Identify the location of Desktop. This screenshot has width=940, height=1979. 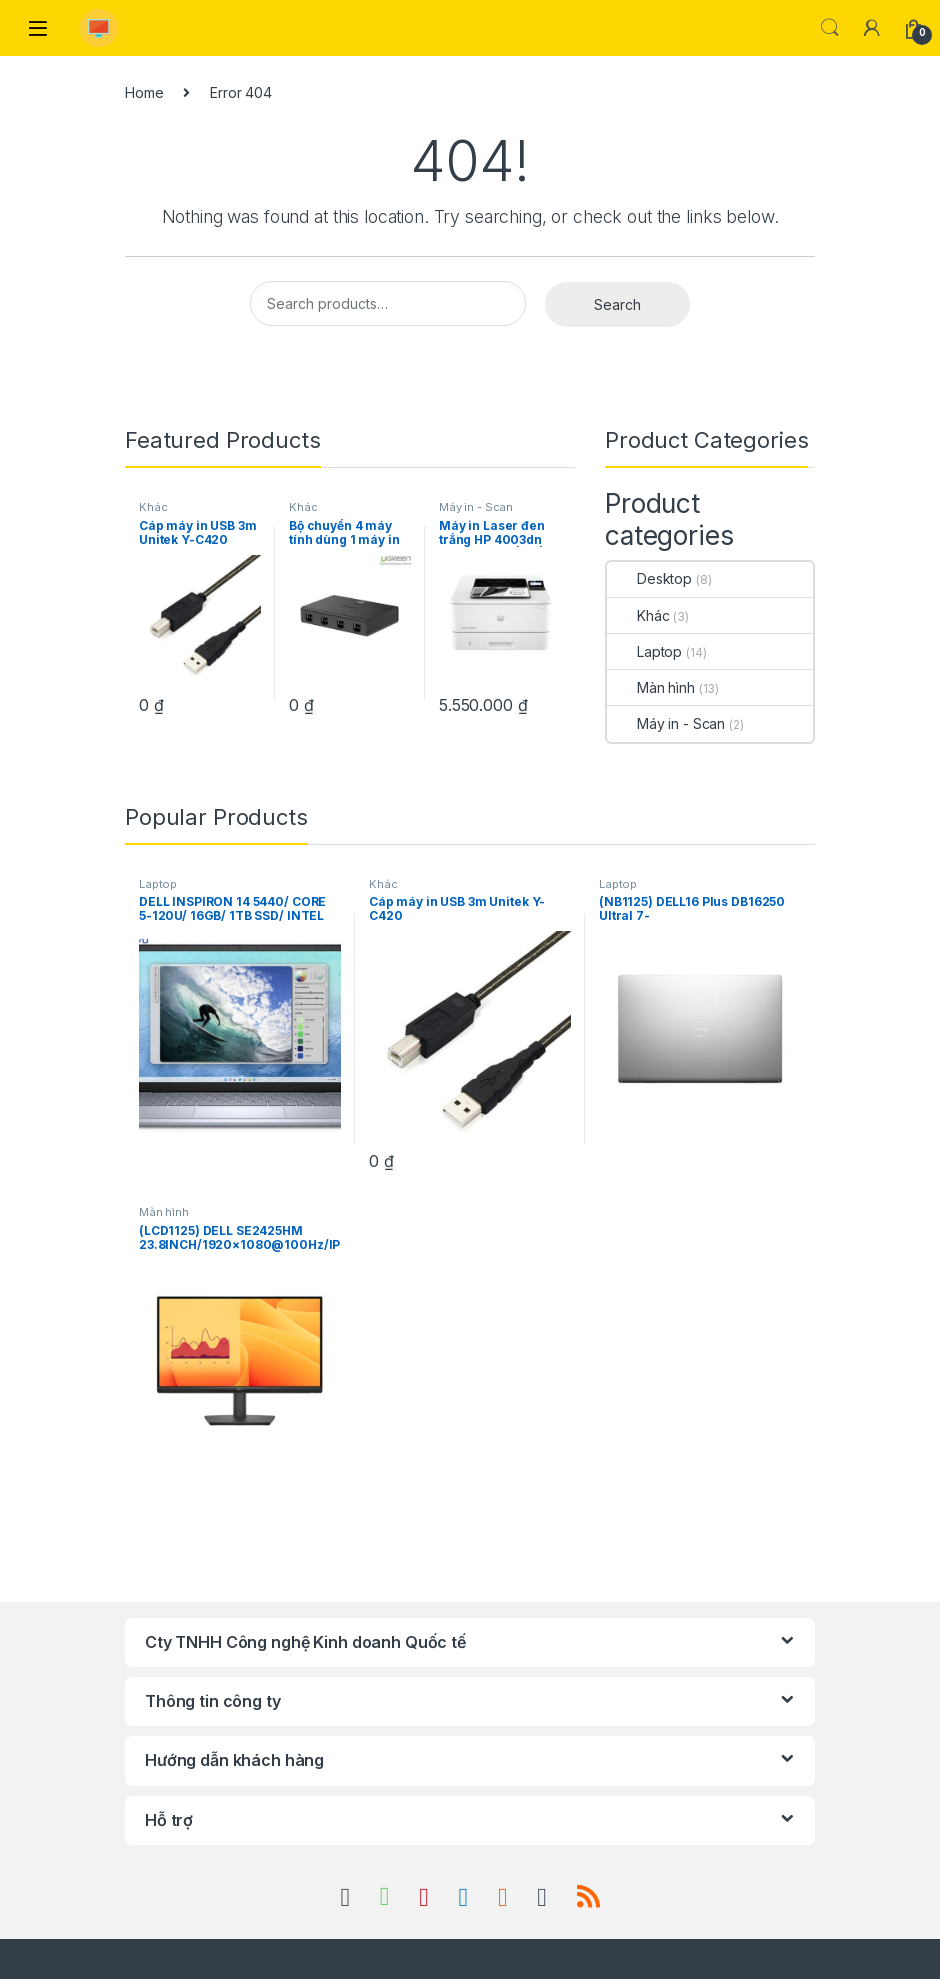
(649, 578).